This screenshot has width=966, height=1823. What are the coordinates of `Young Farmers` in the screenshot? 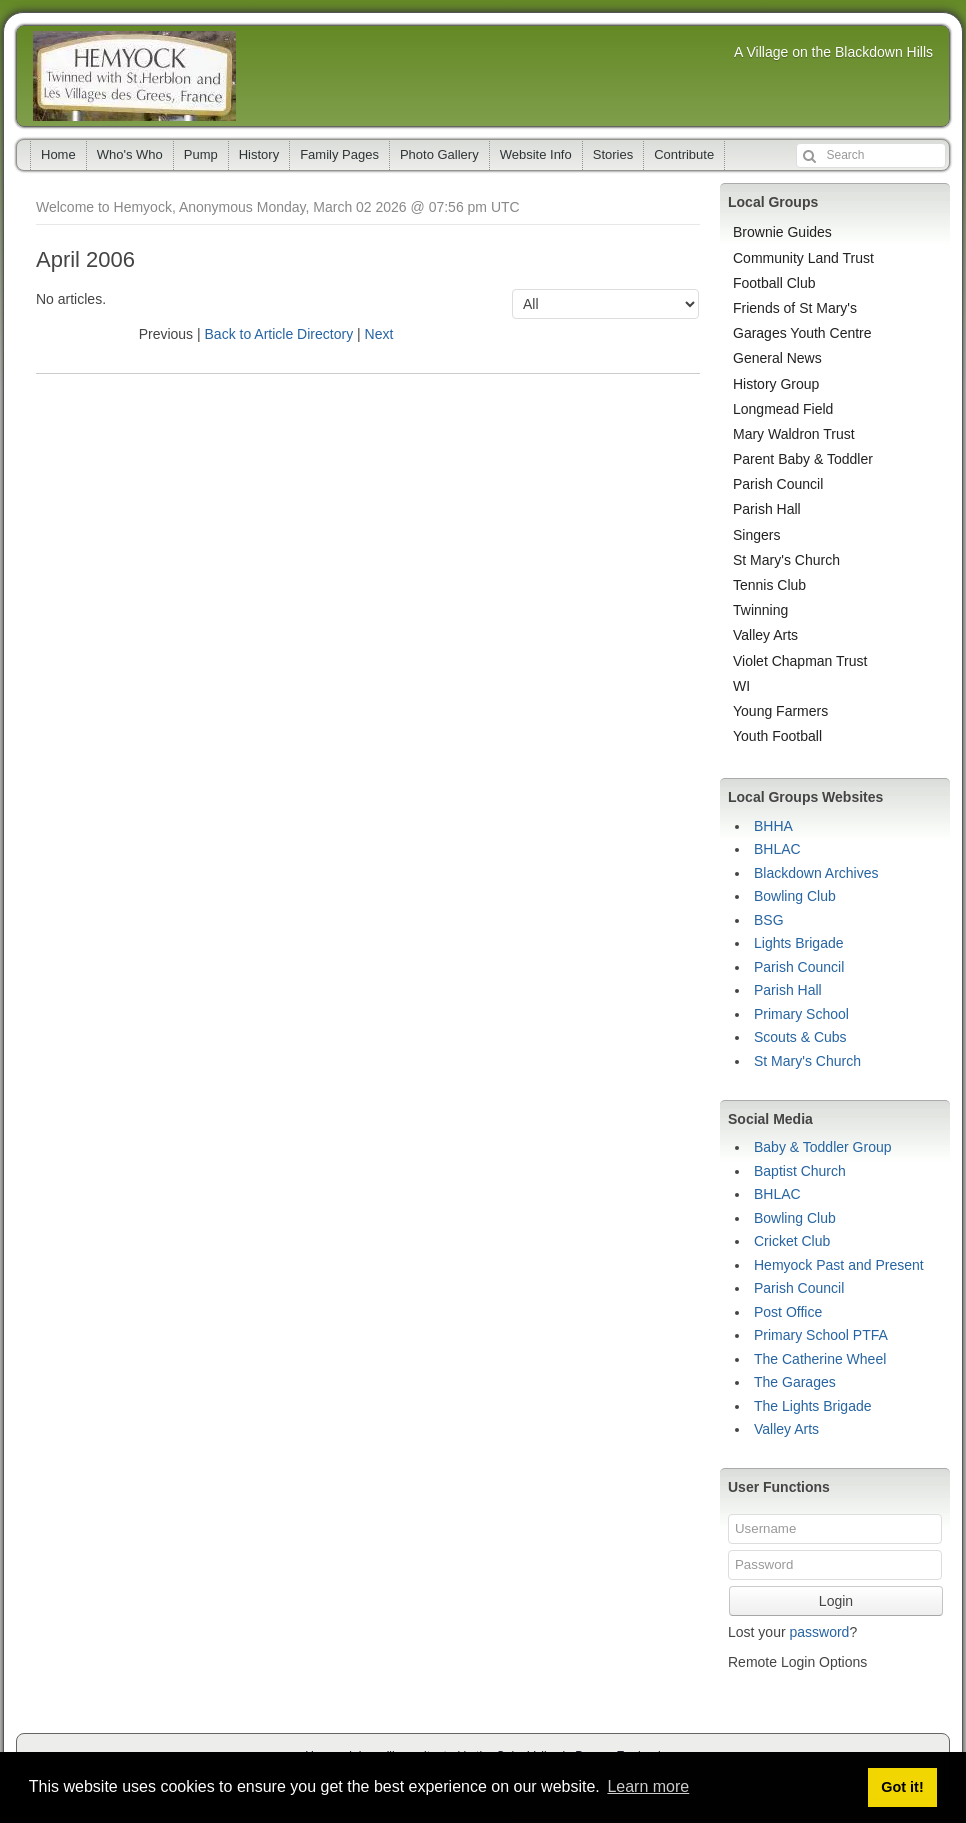 It's located at (780, 711).